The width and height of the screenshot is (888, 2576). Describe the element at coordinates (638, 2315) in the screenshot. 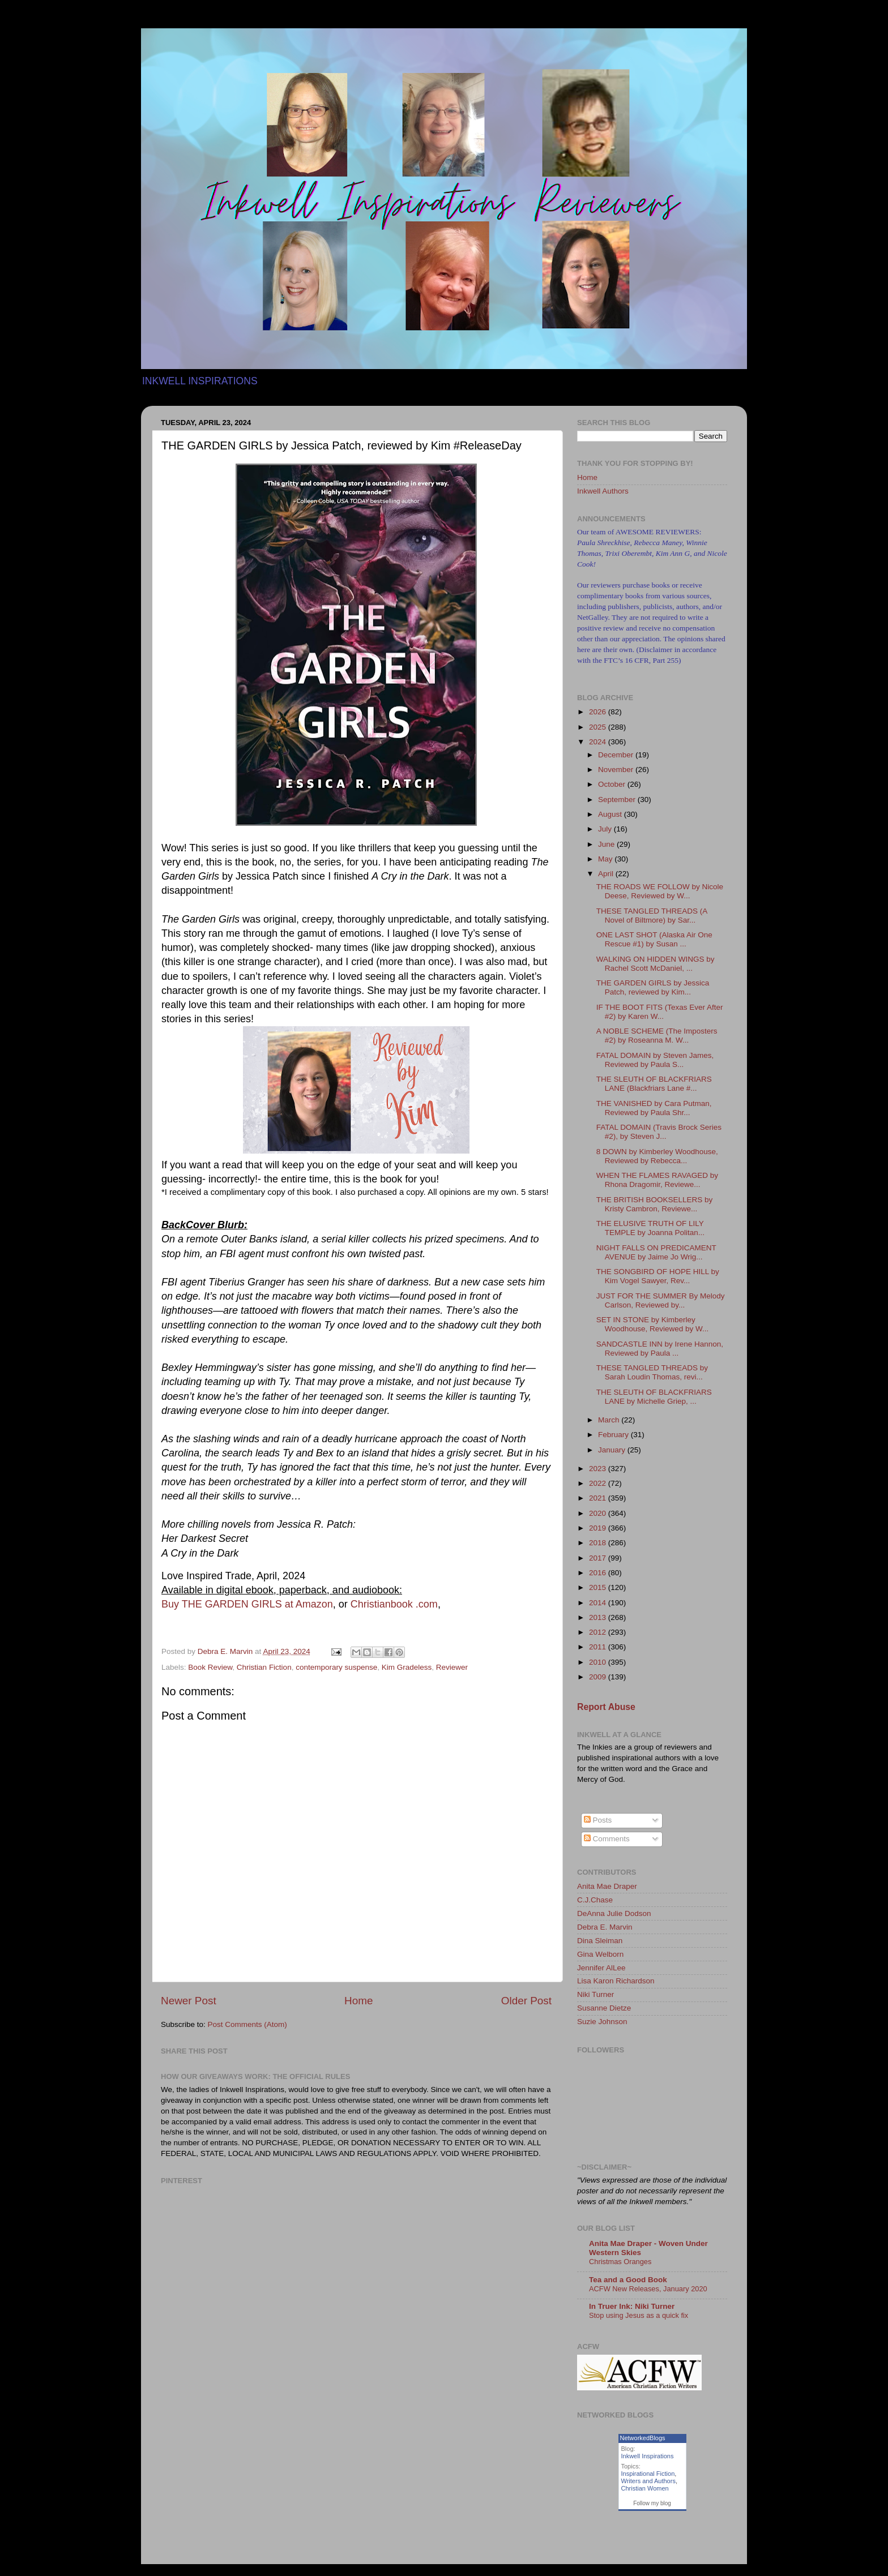

I see `Stop using Jesus as a quick fix` at that location.